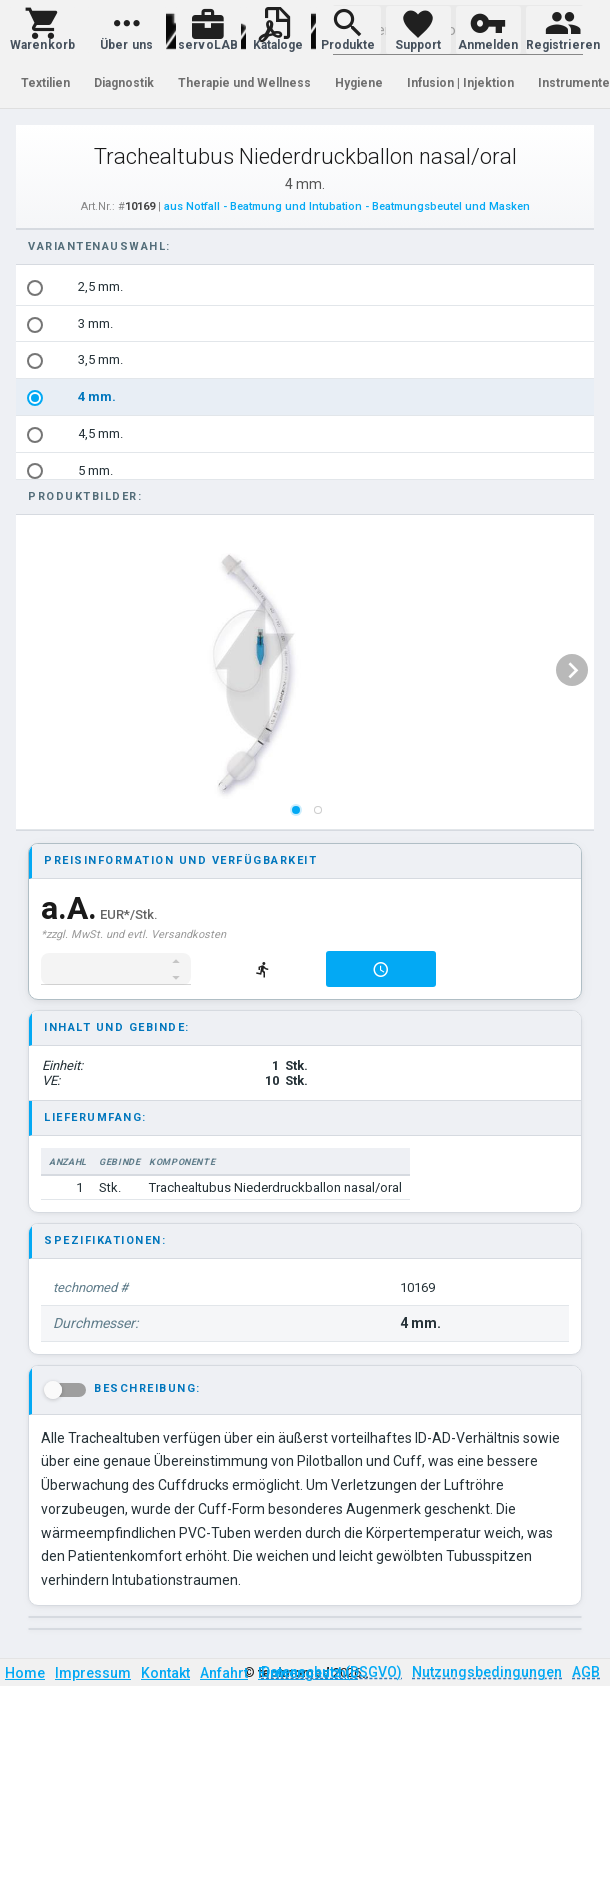 The image size is (610, 1898). I want to click on Nutzungsbedingungen, so click(487, 1672).